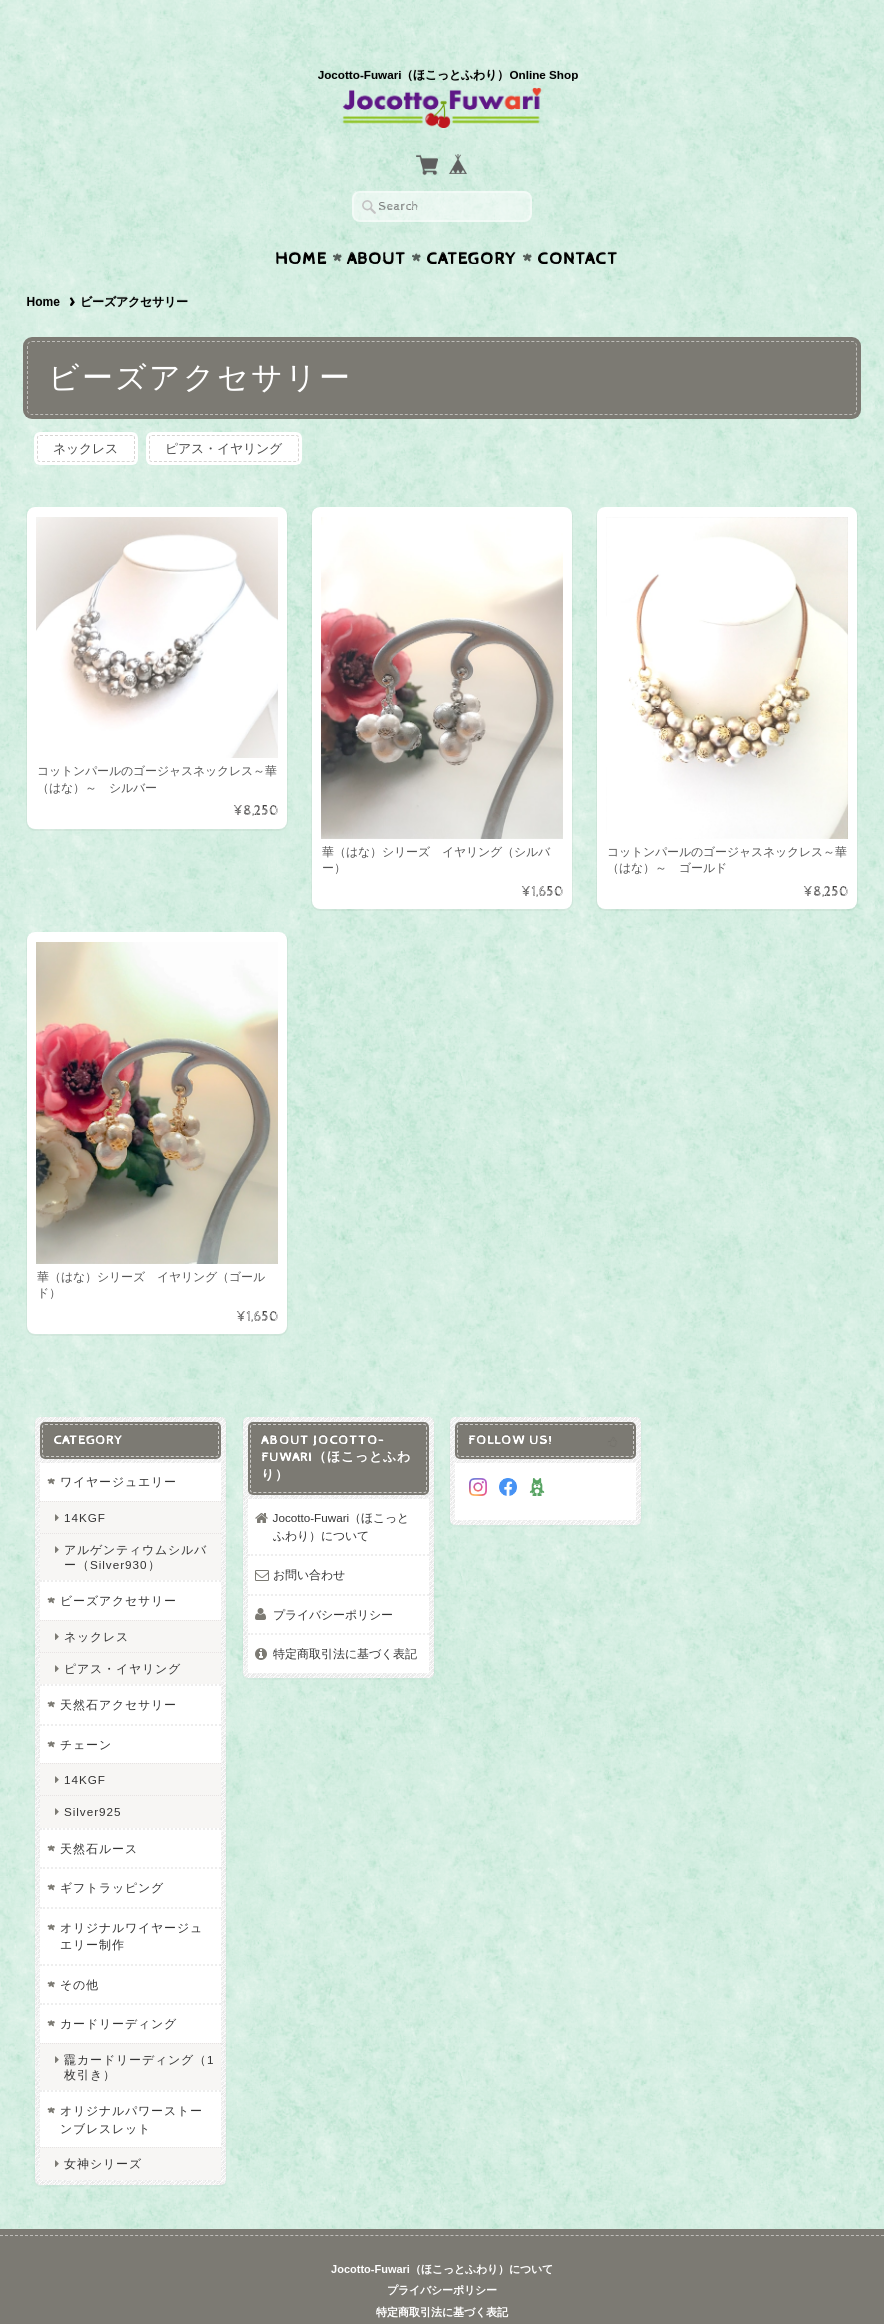  I want to click on Contact, so click(577, 220).